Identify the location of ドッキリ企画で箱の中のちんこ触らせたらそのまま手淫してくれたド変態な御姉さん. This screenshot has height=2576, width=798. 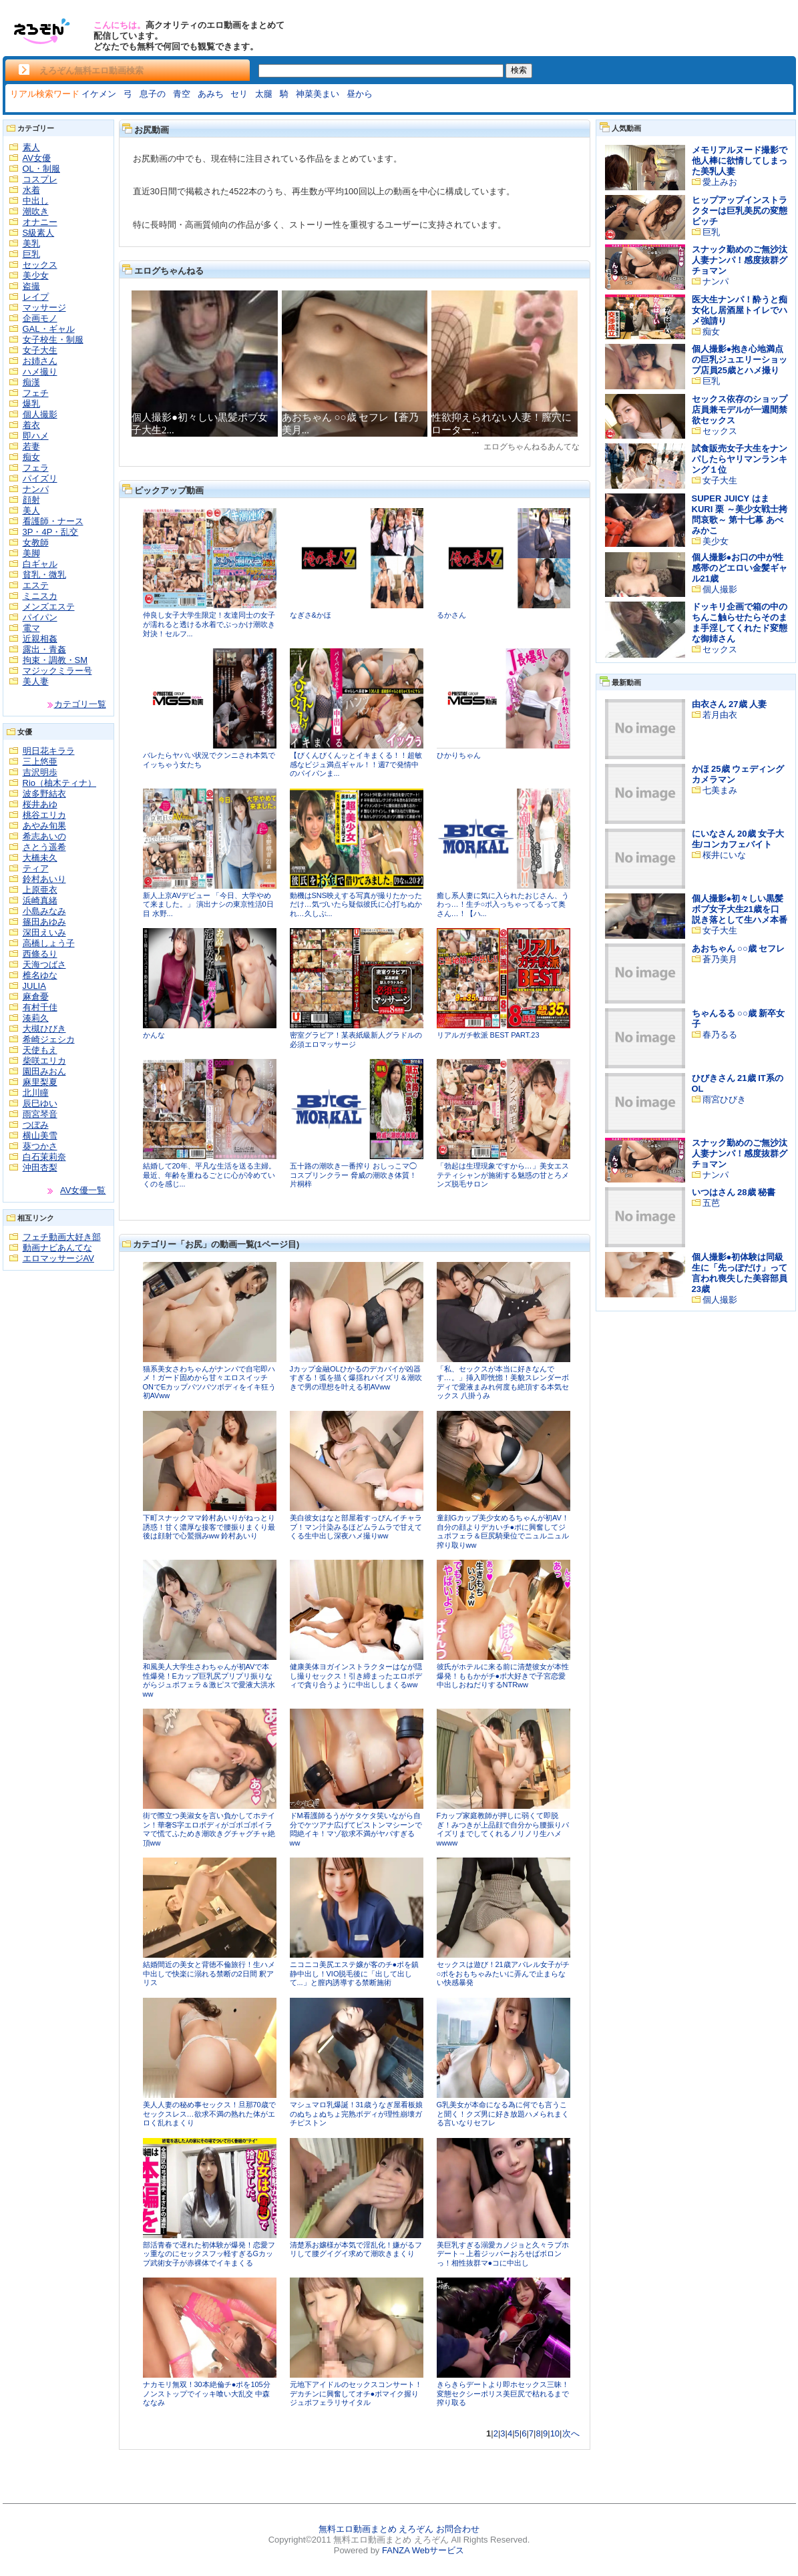
(739, 623).